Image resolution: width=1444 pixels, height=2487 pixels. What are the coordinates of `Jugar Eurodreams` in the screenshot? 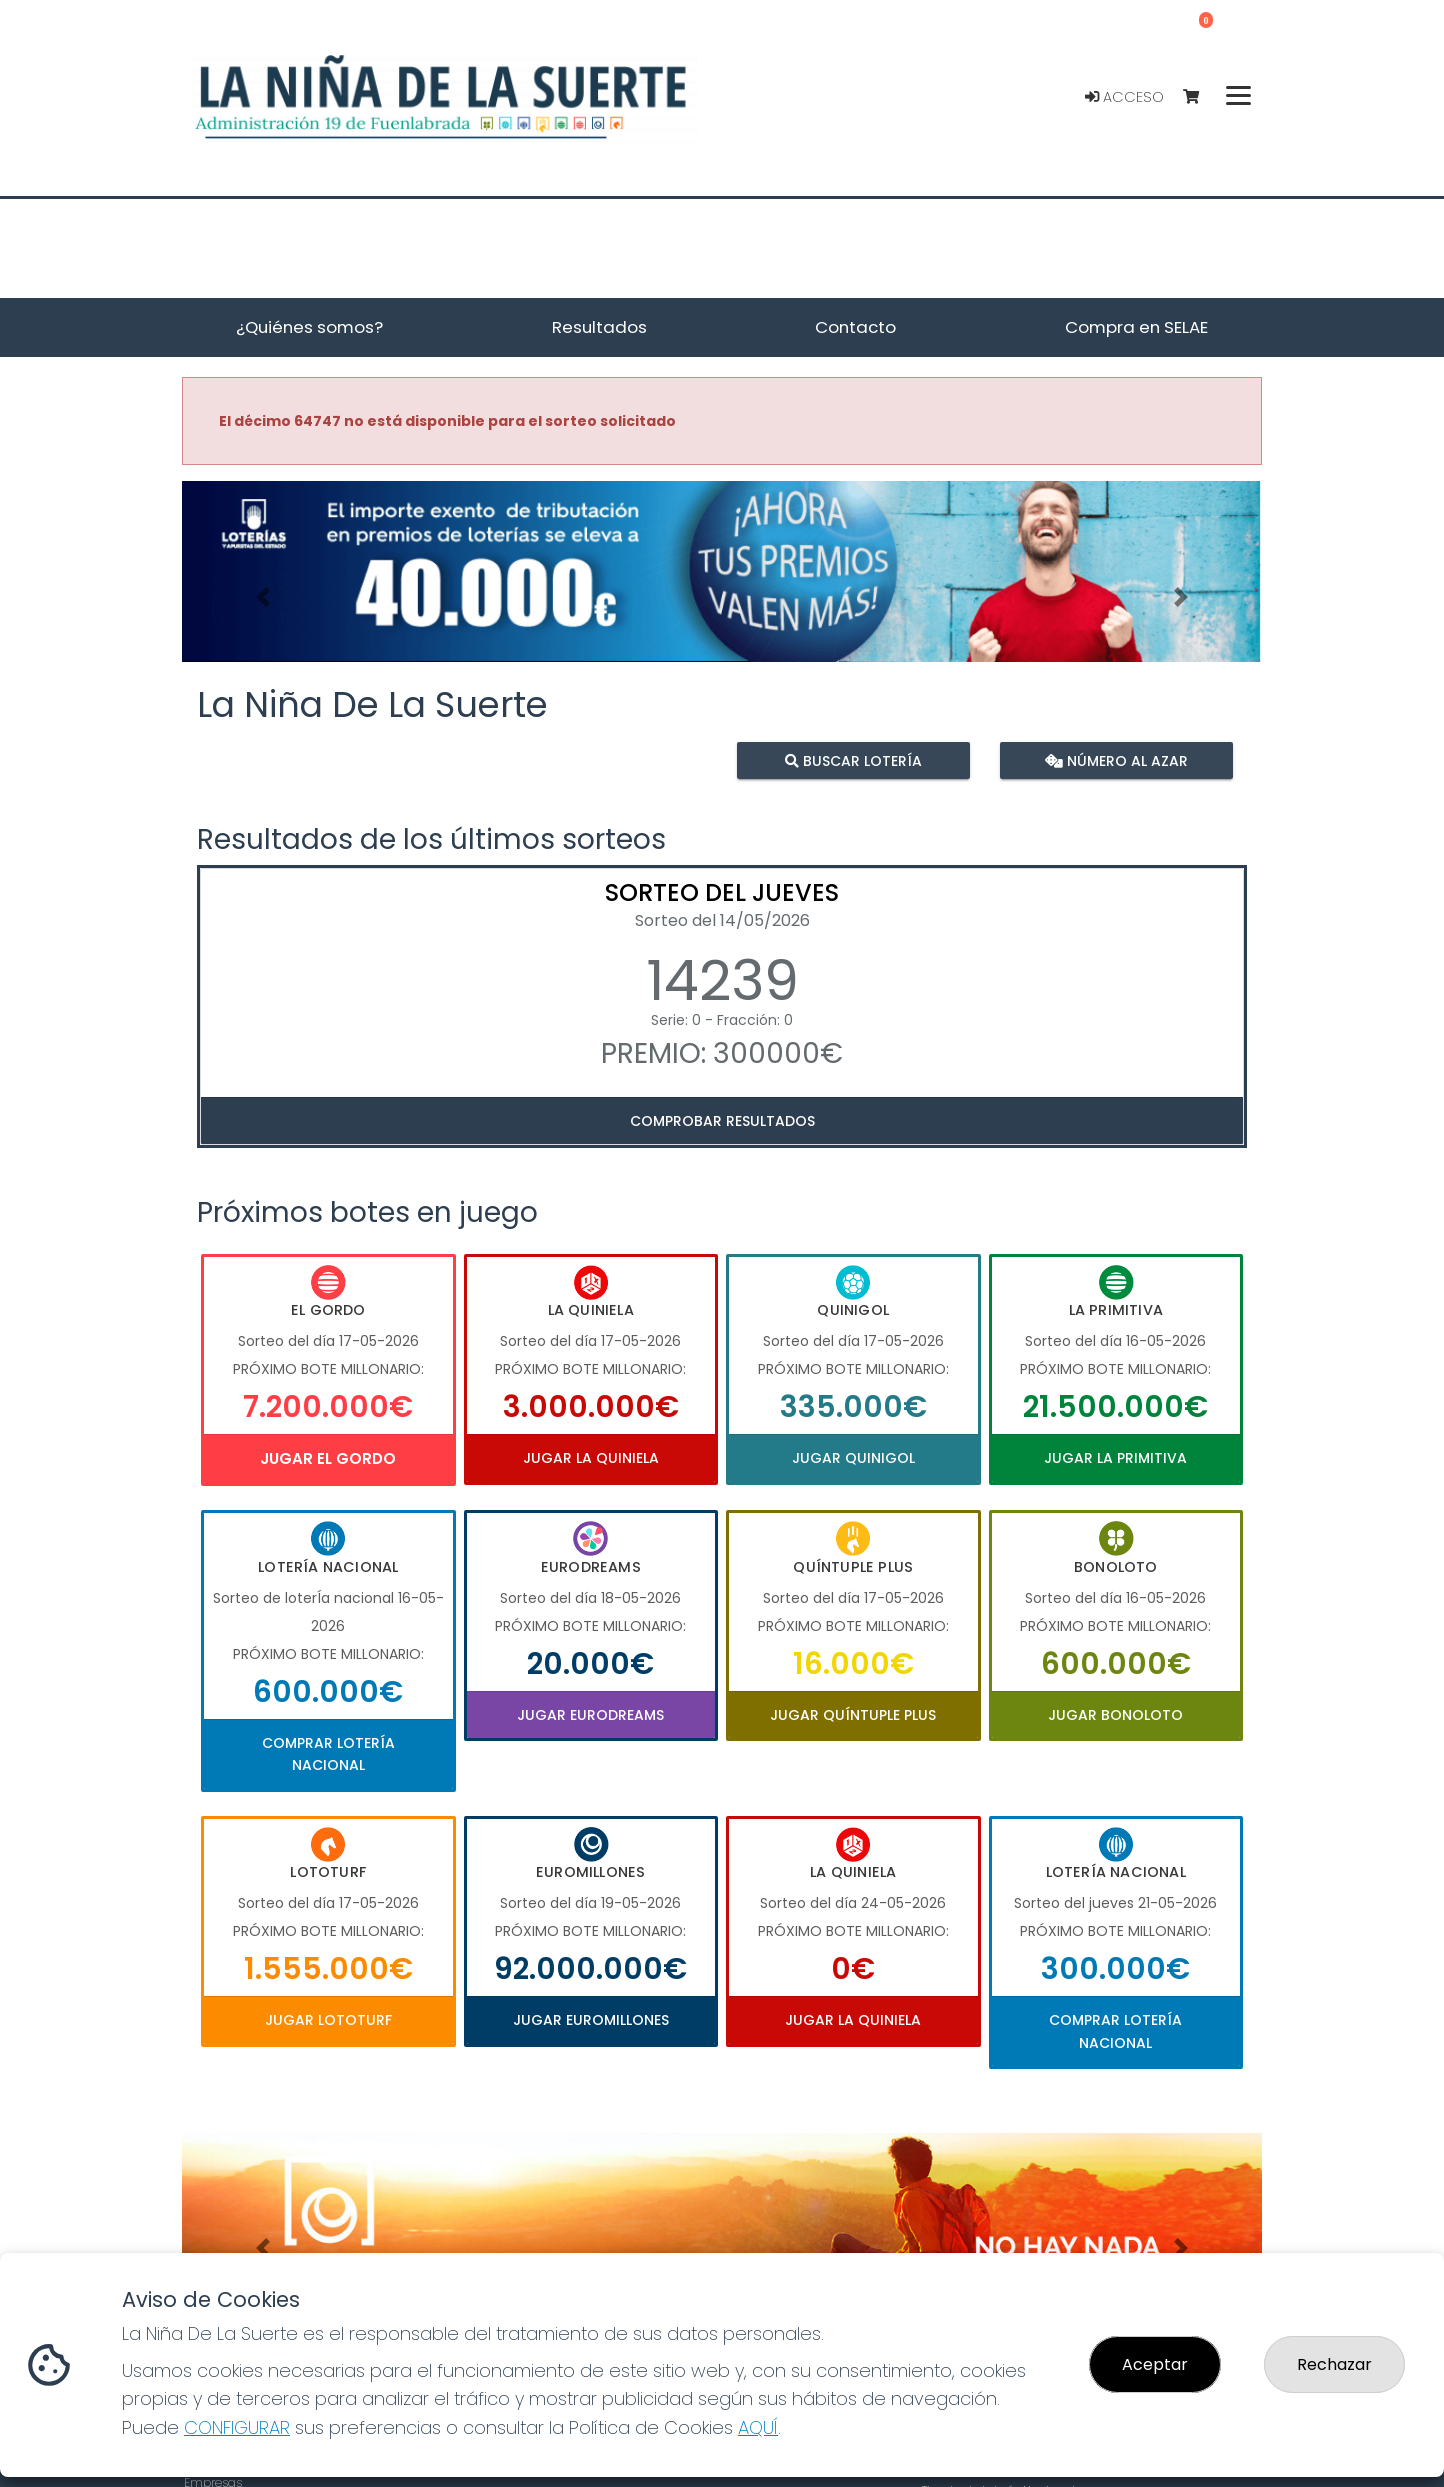 It's located at (590, 1715).